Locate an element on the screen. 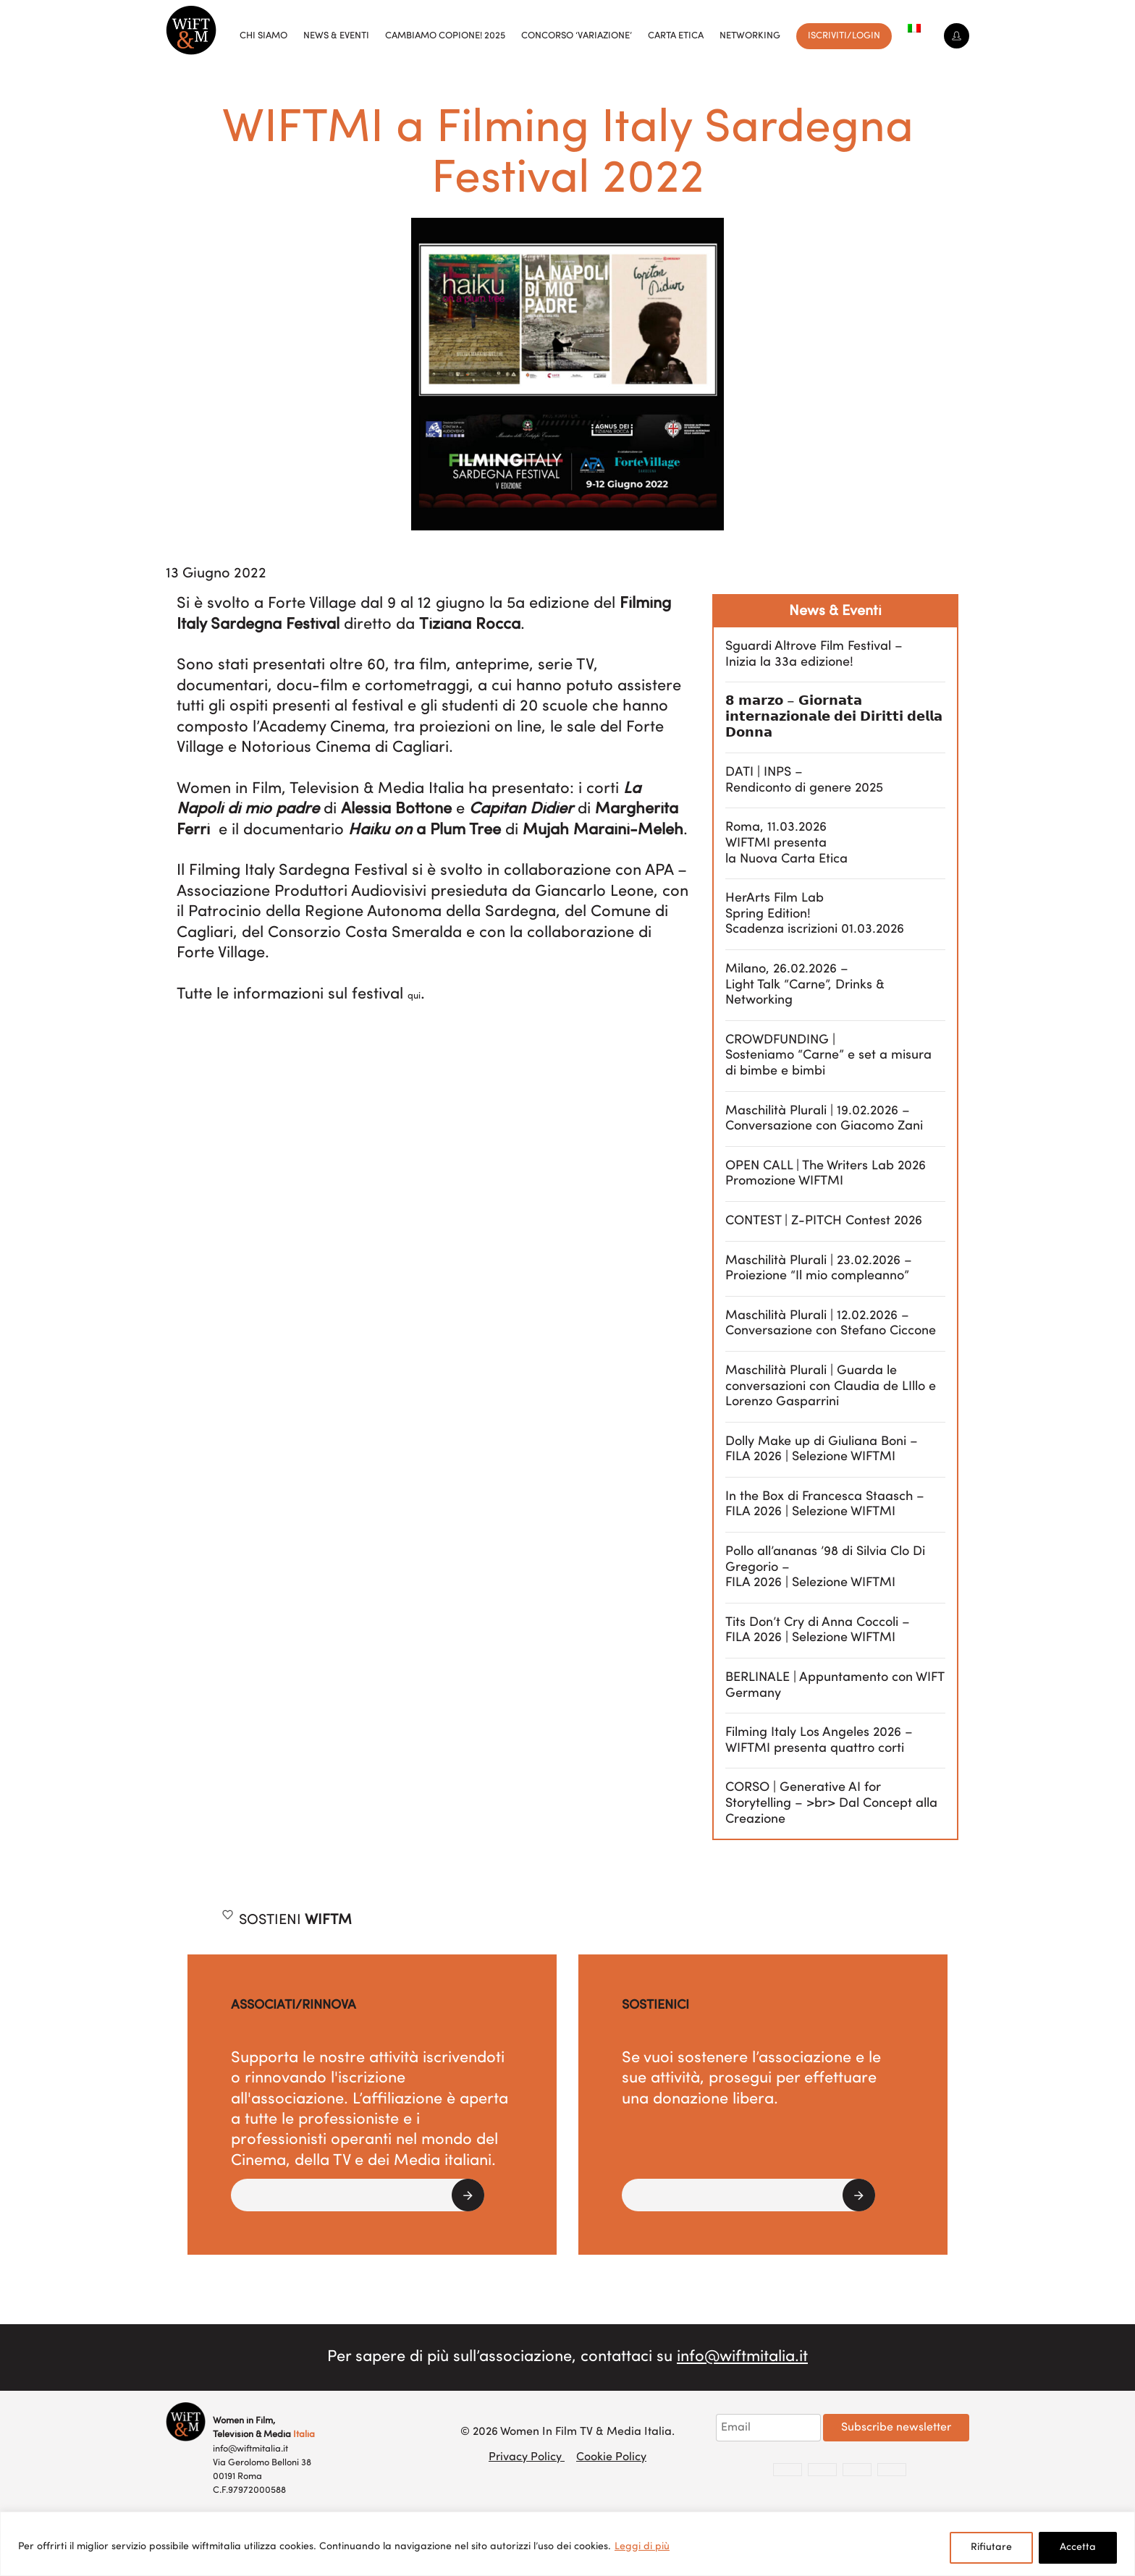 This screenshot has width=1135, height=2576. News & Eventi is located at coordinates (336, 36).